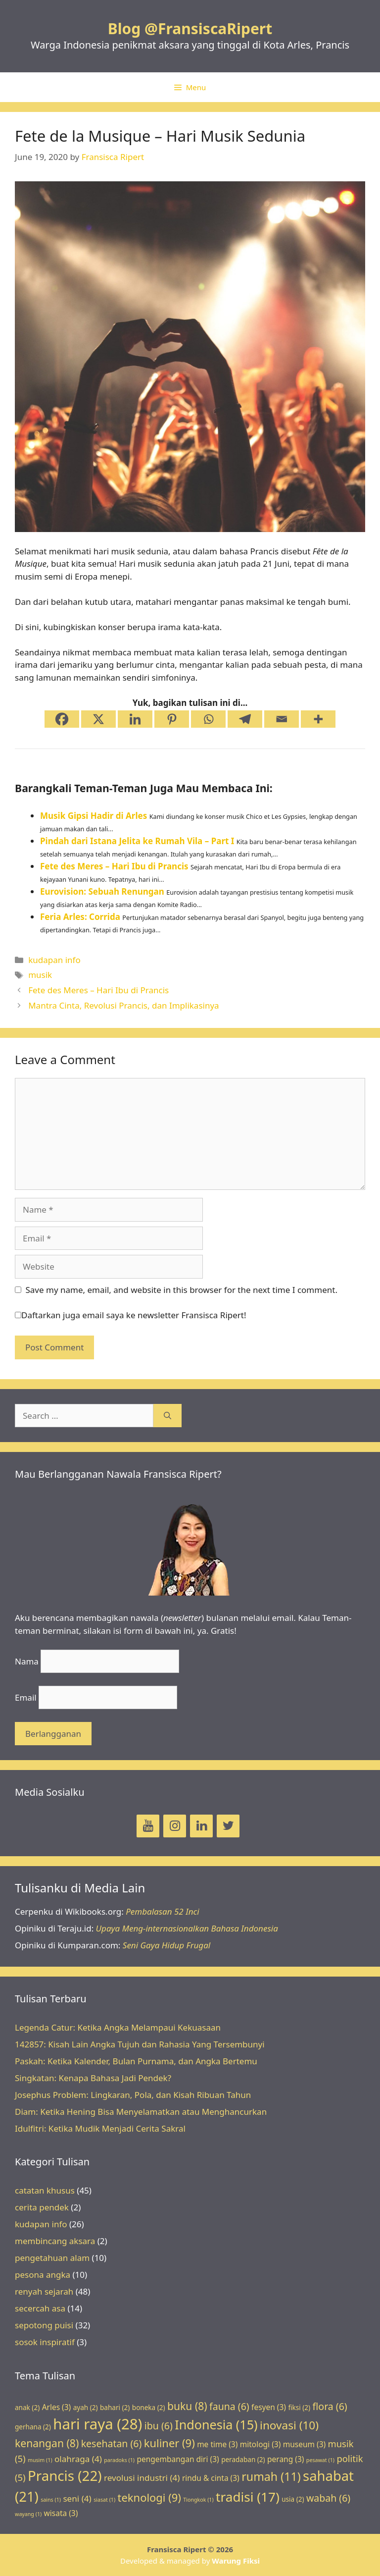 Image resolution: width=380 pixels, height=2576 pixels. Describe the element at coordinates (229, 2406) in the screenshot. I see `fauna [fauna (6 items)]` at that location.